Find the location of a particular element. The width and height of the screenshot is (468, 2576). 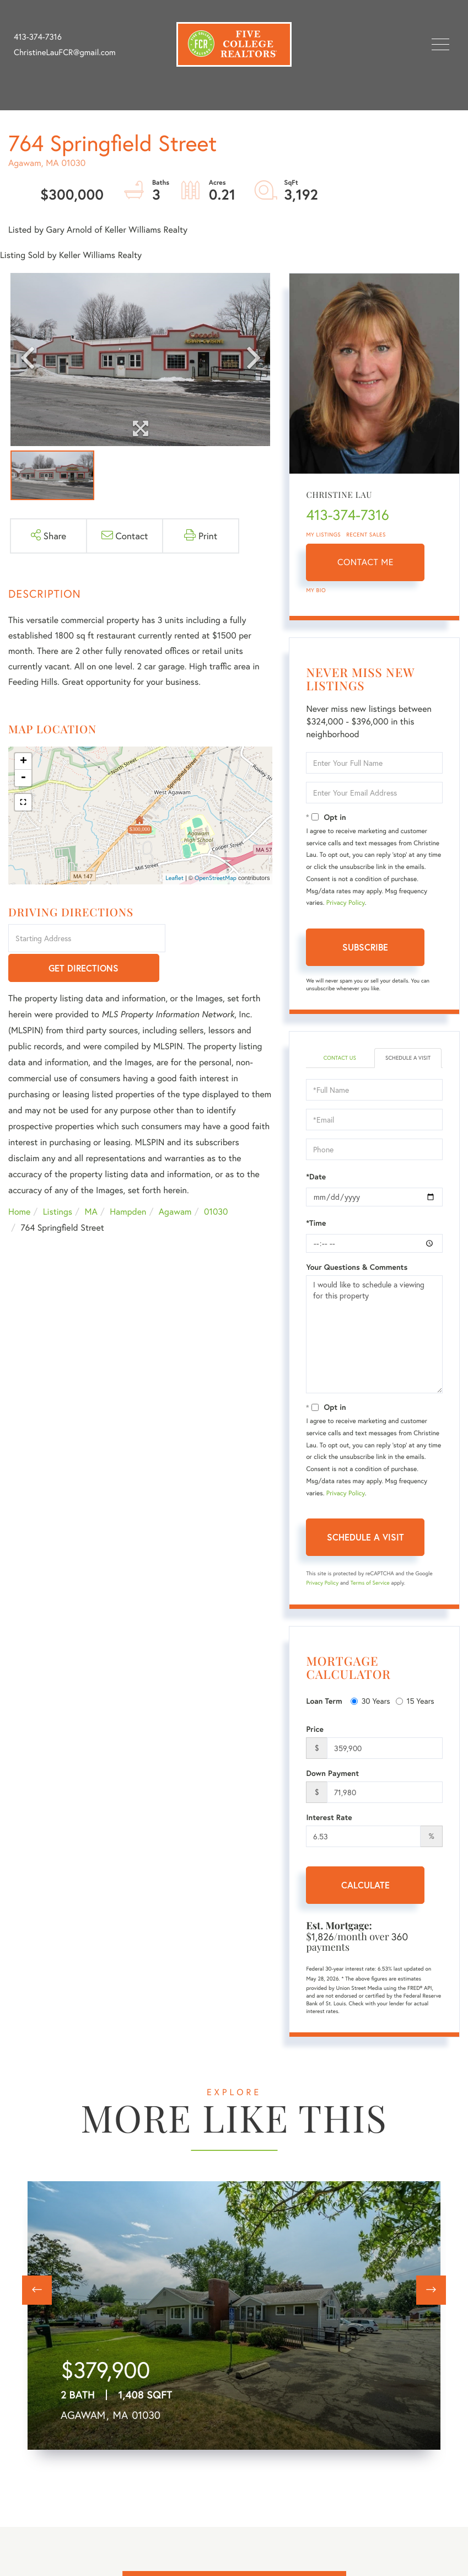

Privacy Policy is located at coordinates (345, 903).